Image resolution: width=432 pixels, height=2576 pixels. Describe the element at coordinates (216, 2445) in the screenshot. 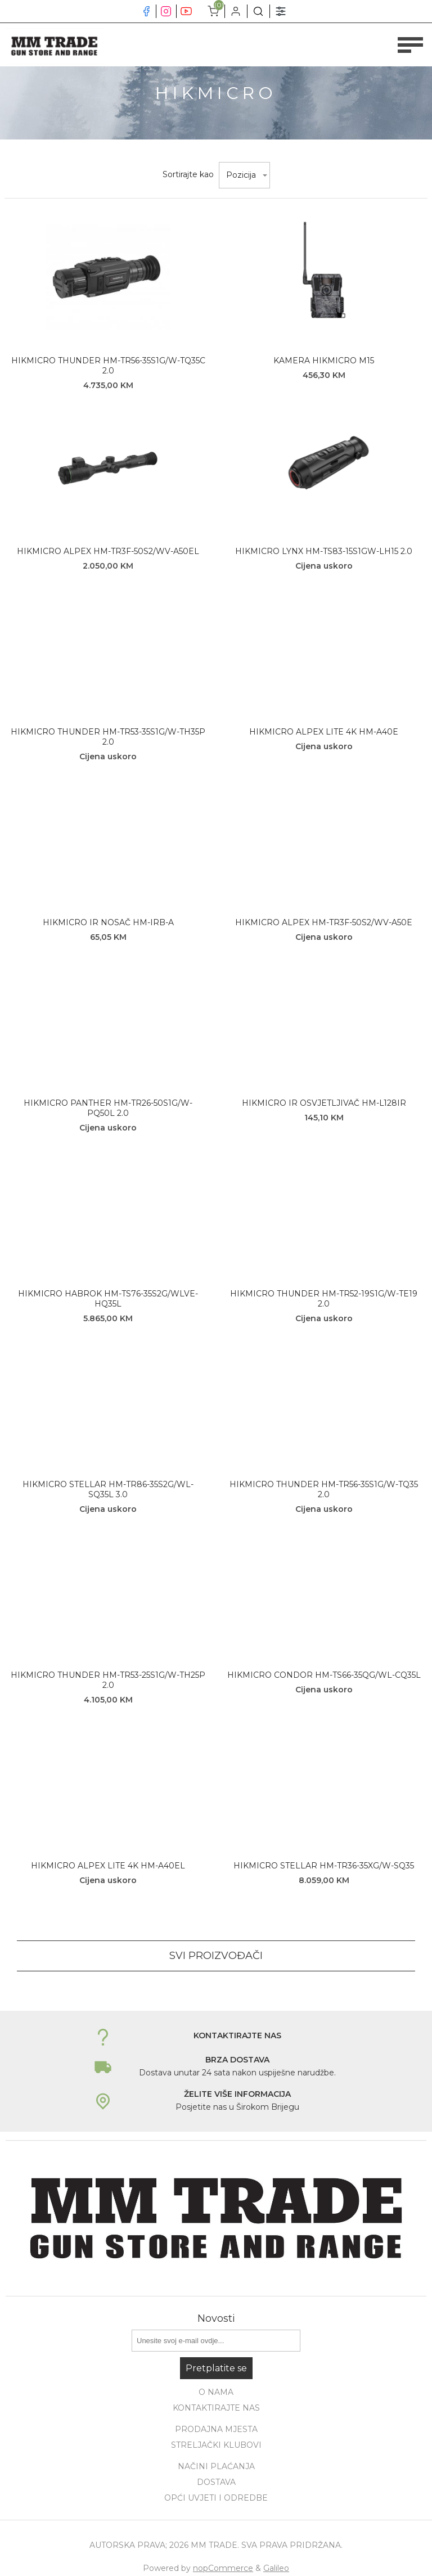

I see `Streljački klubovi` at that location.